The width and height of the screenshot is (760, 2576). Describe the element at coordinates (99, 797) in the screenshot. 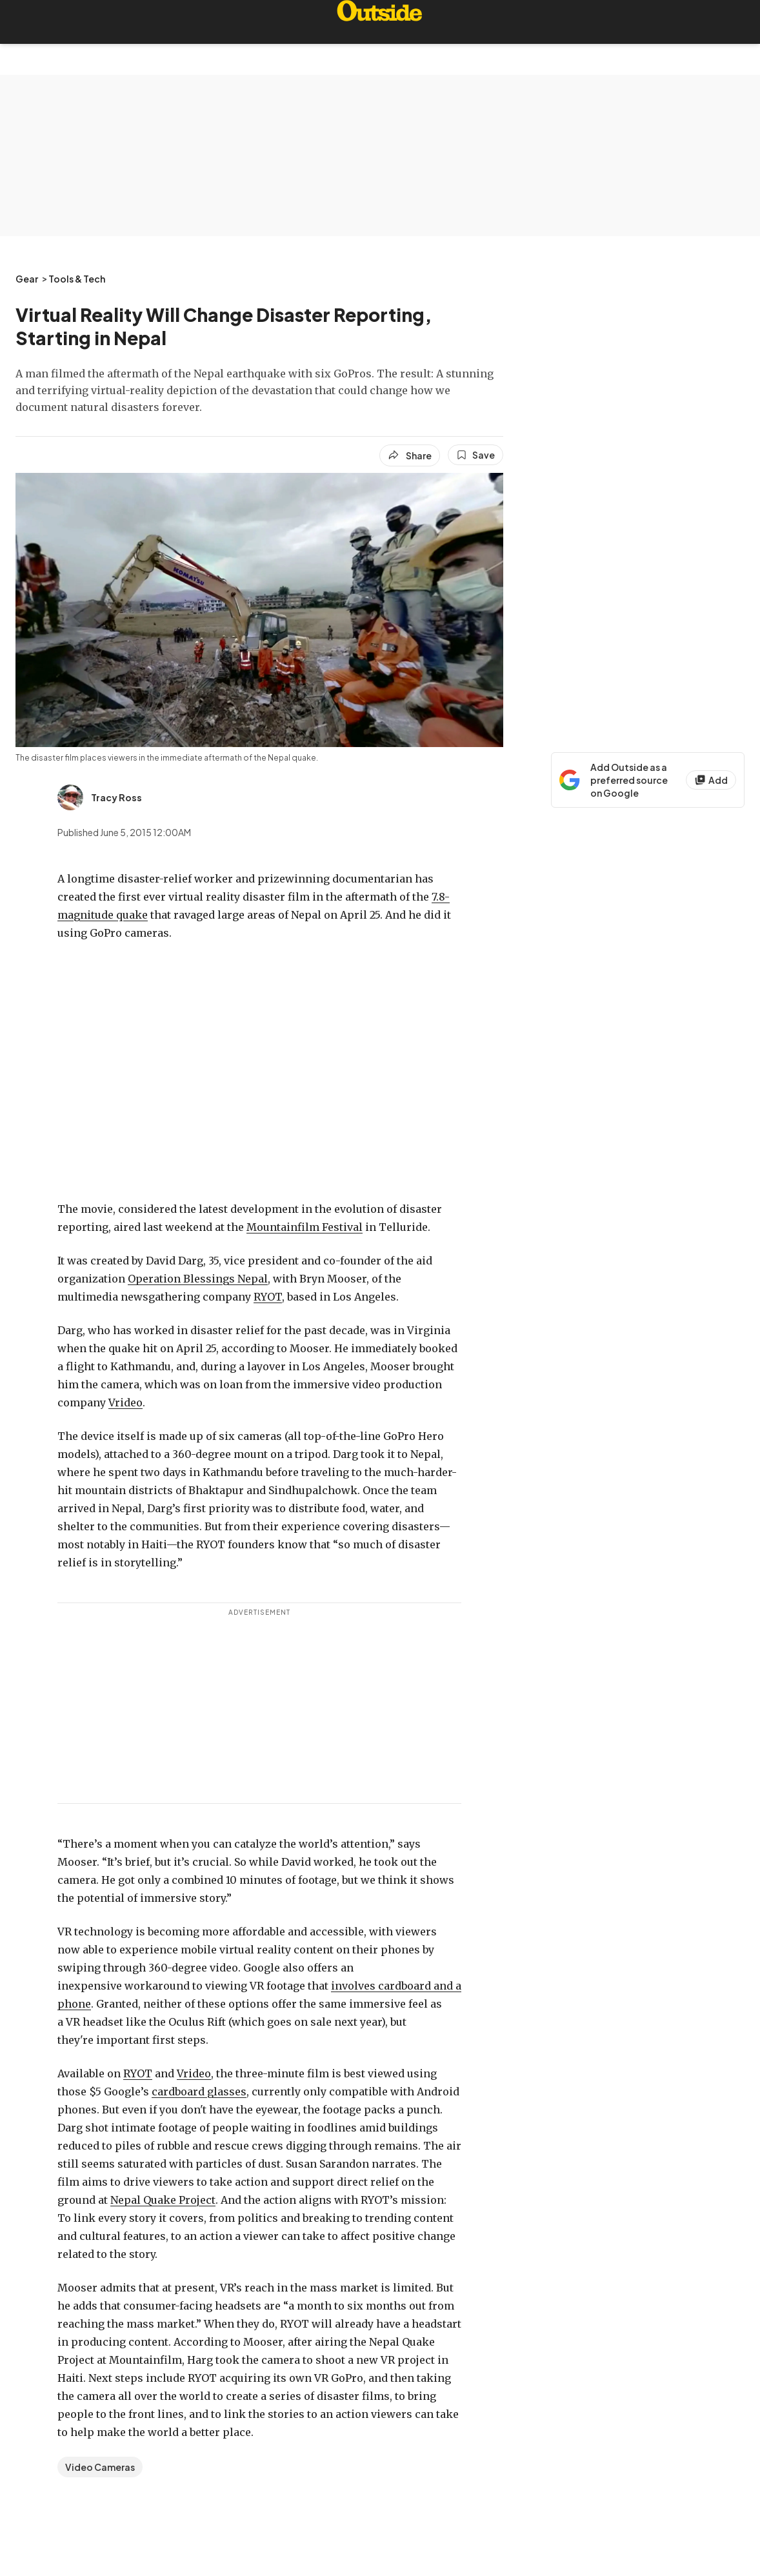

I see `[View Tracy Ross's bio]` at that location.